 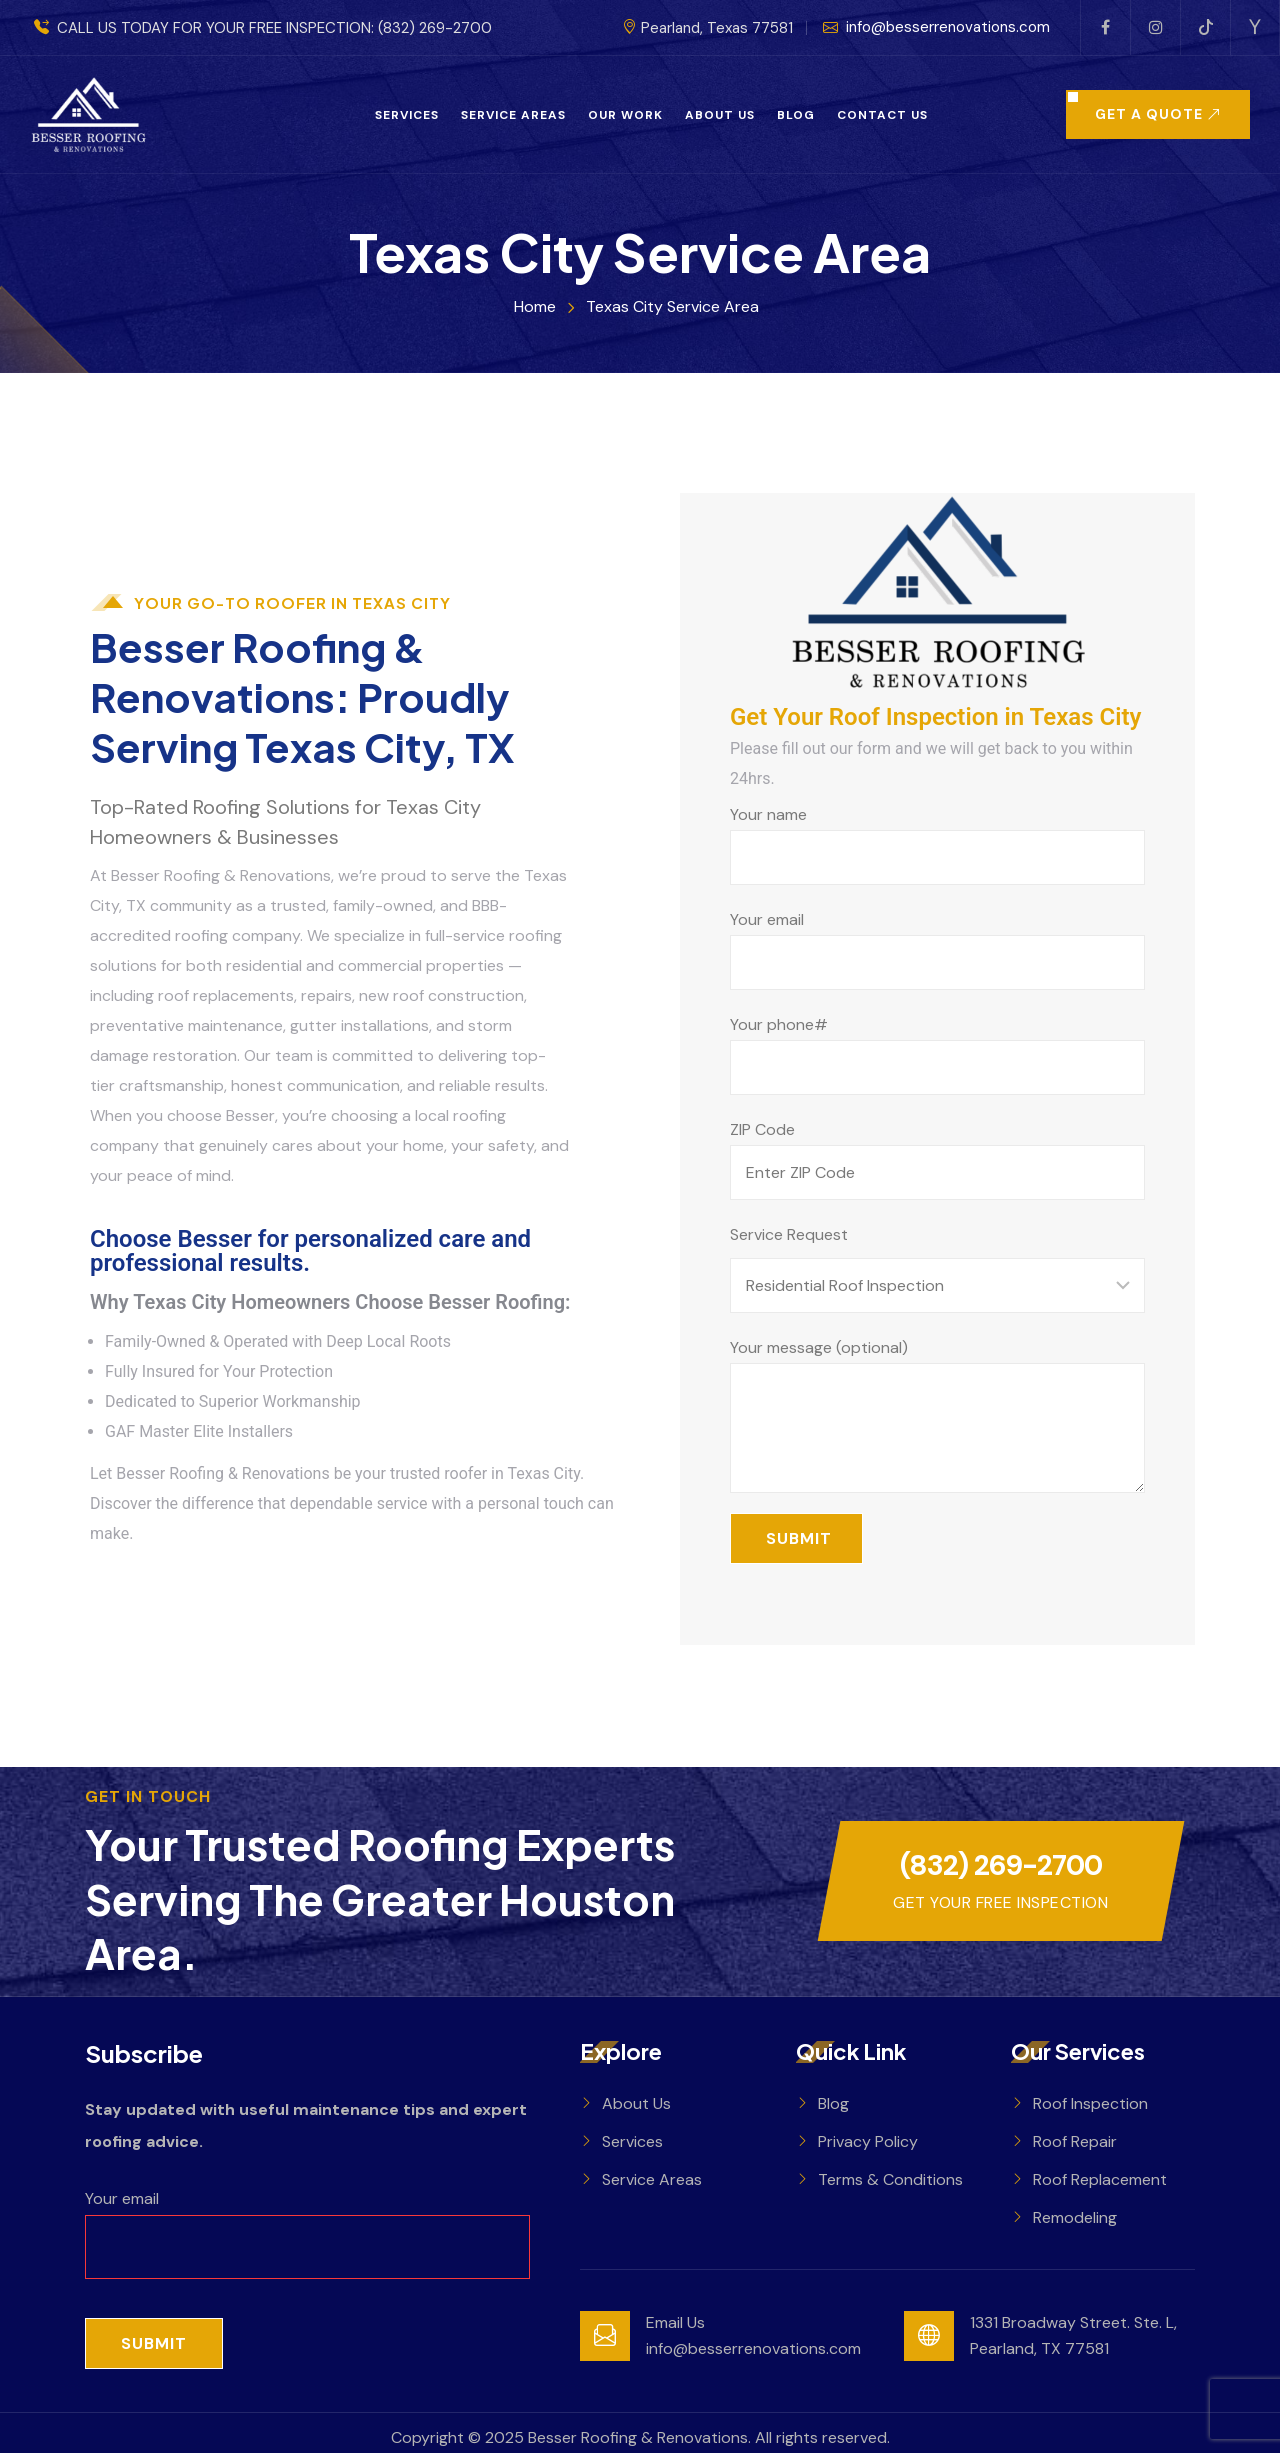 What do you see at coordinates (1075, 2141) in the screenshot?
I see `Roof Repair` at bounding box center [1075, 2141].